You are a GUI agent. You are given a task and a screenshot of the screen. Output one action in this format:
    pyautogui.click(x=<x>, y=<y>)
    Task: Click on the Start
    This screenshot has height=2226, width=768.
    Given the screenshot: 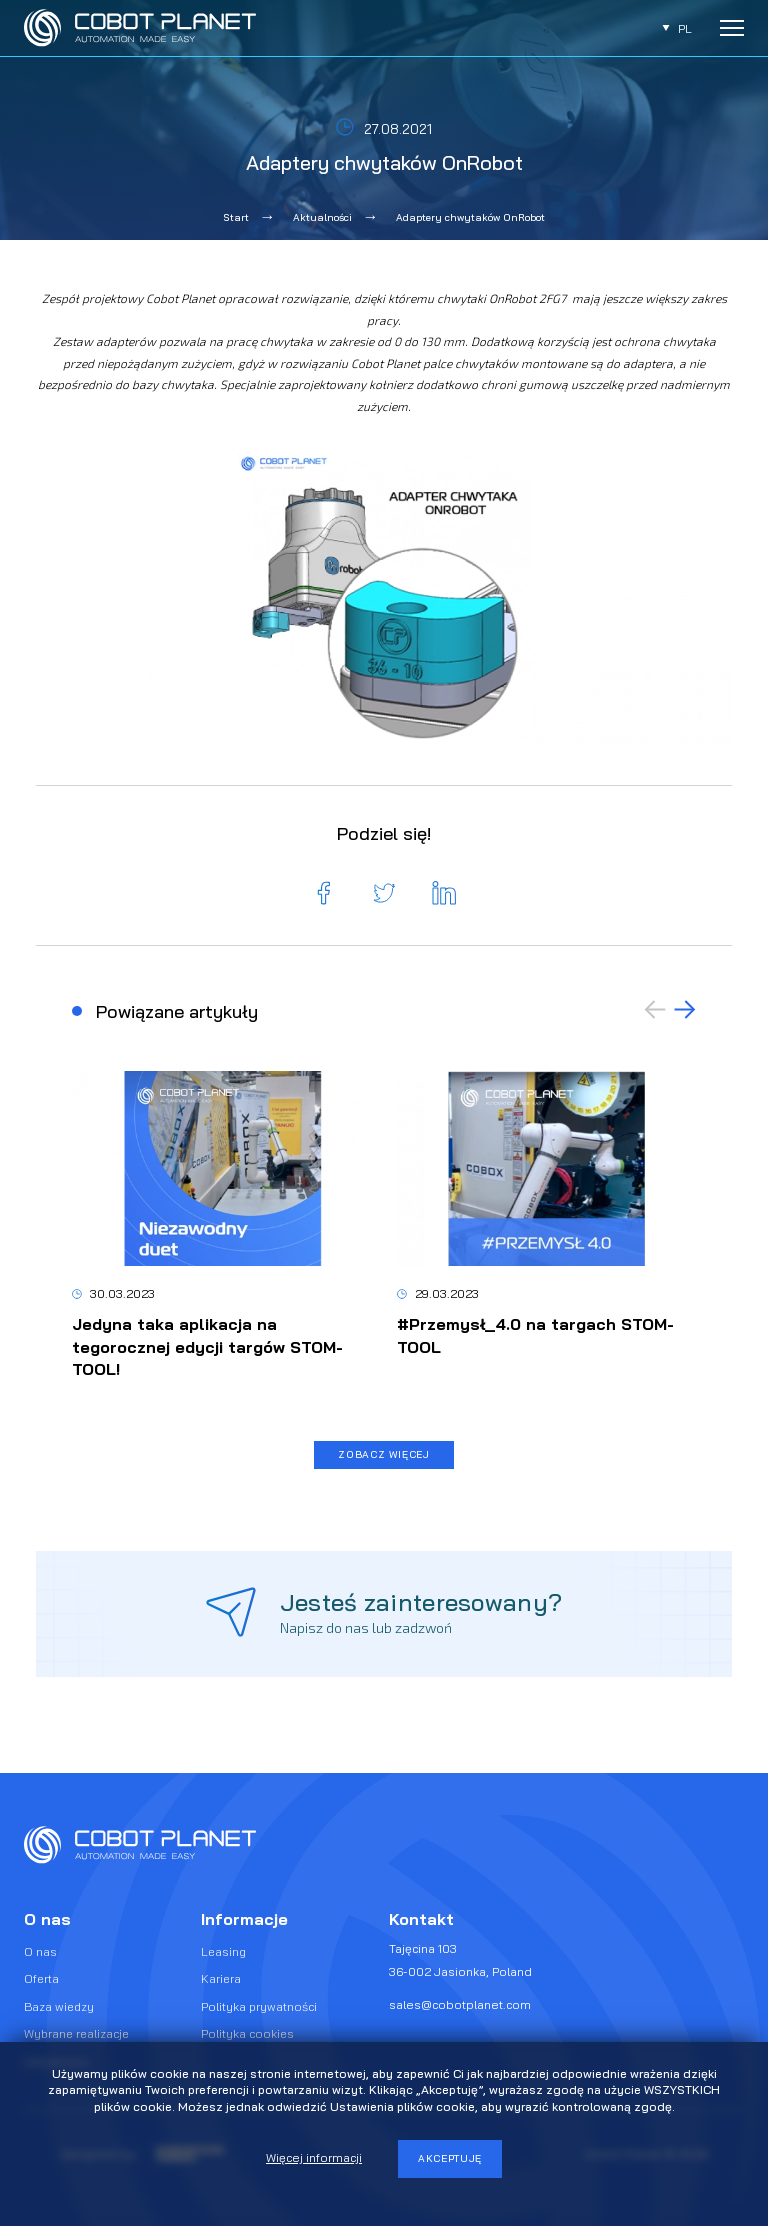 What is the action you would take?
    pyautogui.click(x=236, y=217)
    